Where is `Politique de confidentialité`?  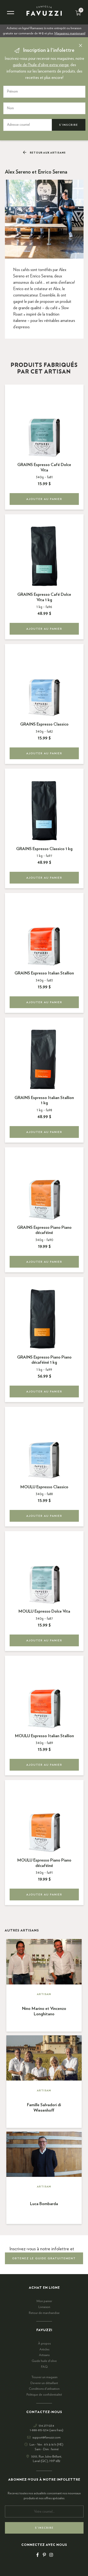 Politique de confidentialité is located at coordinates (44, 2394).